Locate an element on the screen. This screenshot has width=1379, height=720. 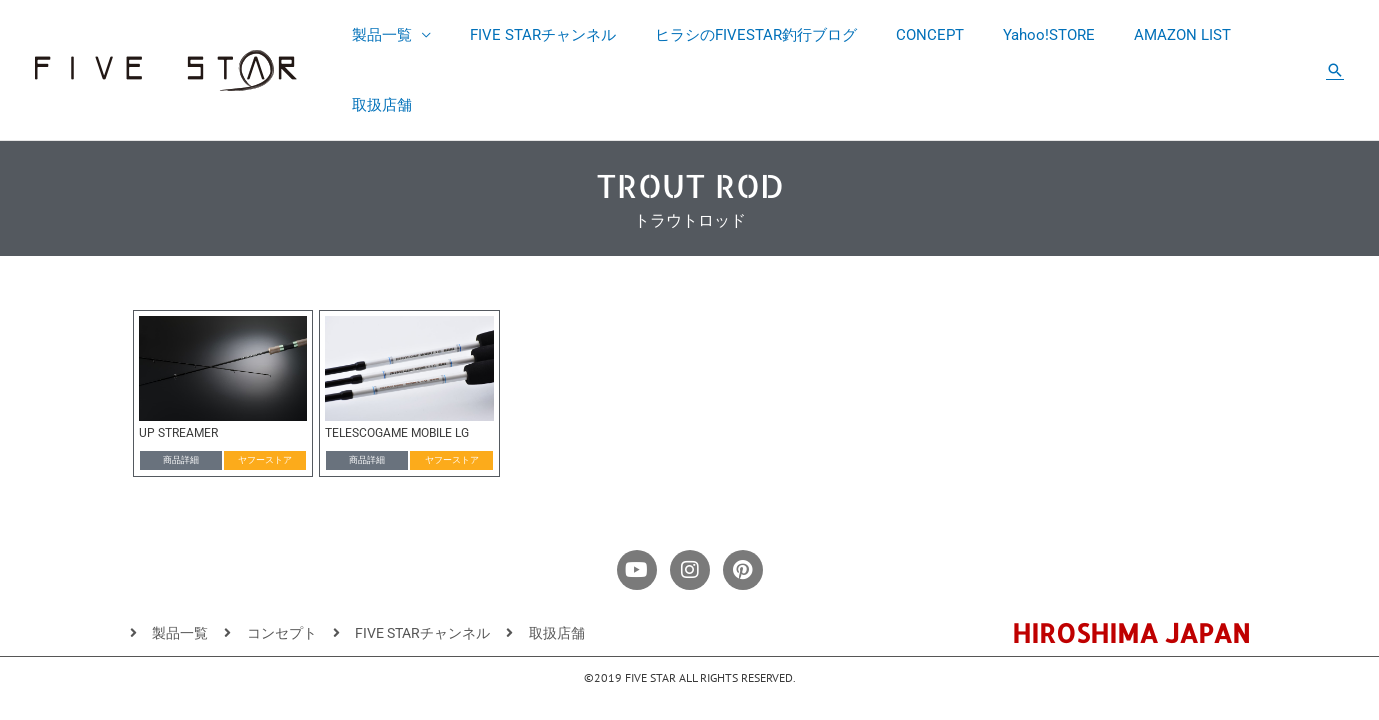
TELESCOGAME MOBILE LG is located at coordinates (397, 364).